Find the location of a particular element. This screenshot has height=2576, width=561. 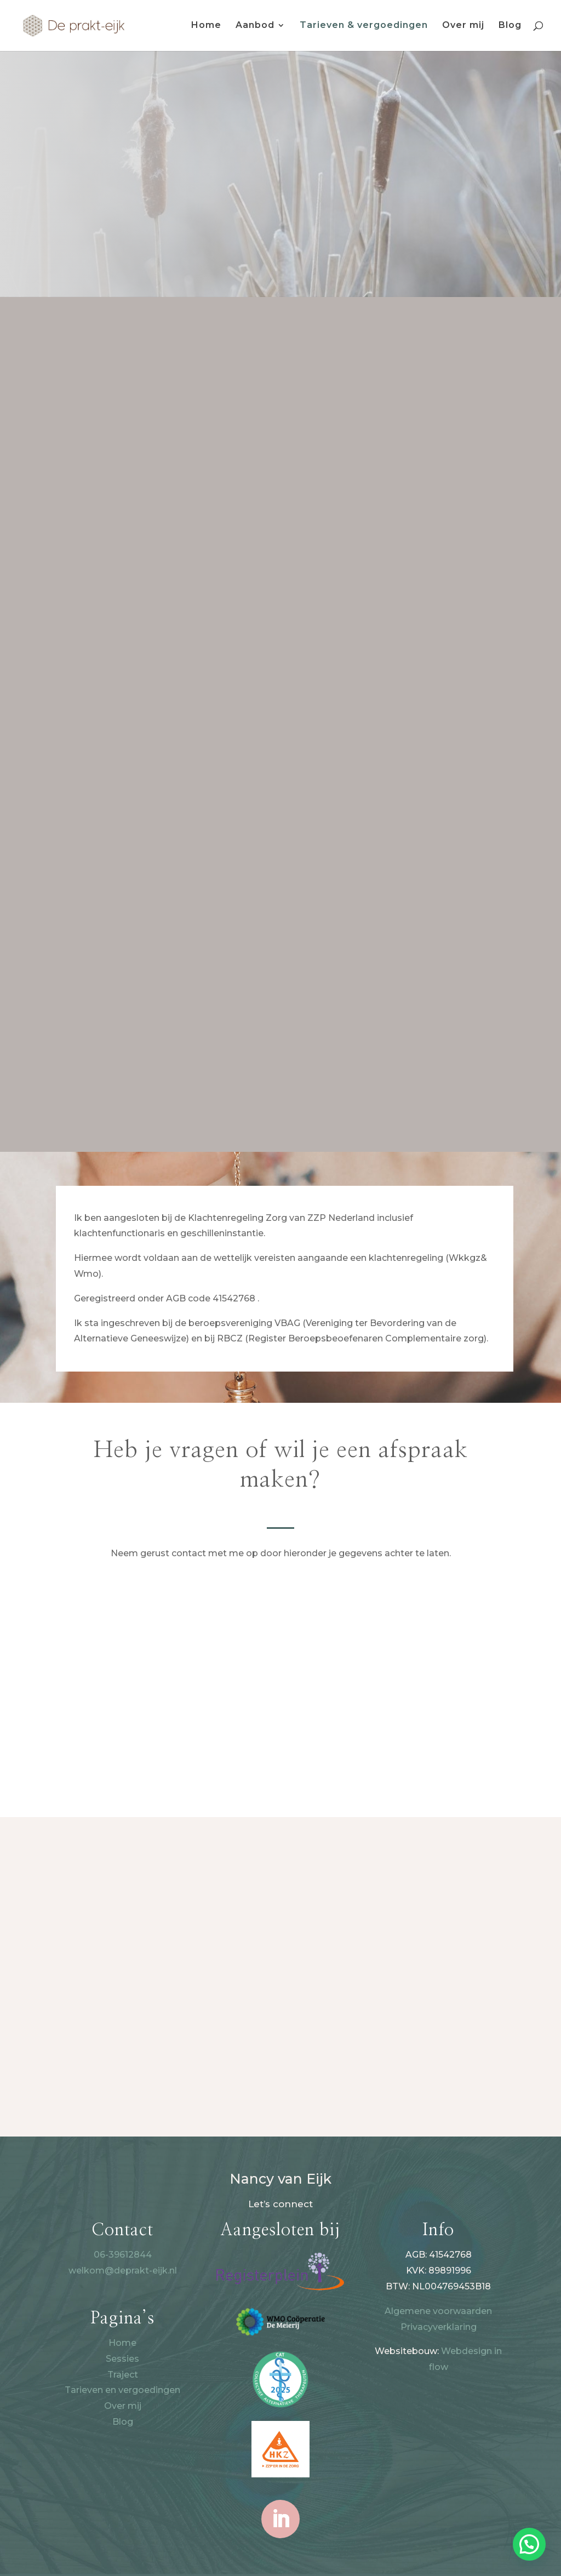

Tarieven & vergoedingen is located at coordinates (364, 26).